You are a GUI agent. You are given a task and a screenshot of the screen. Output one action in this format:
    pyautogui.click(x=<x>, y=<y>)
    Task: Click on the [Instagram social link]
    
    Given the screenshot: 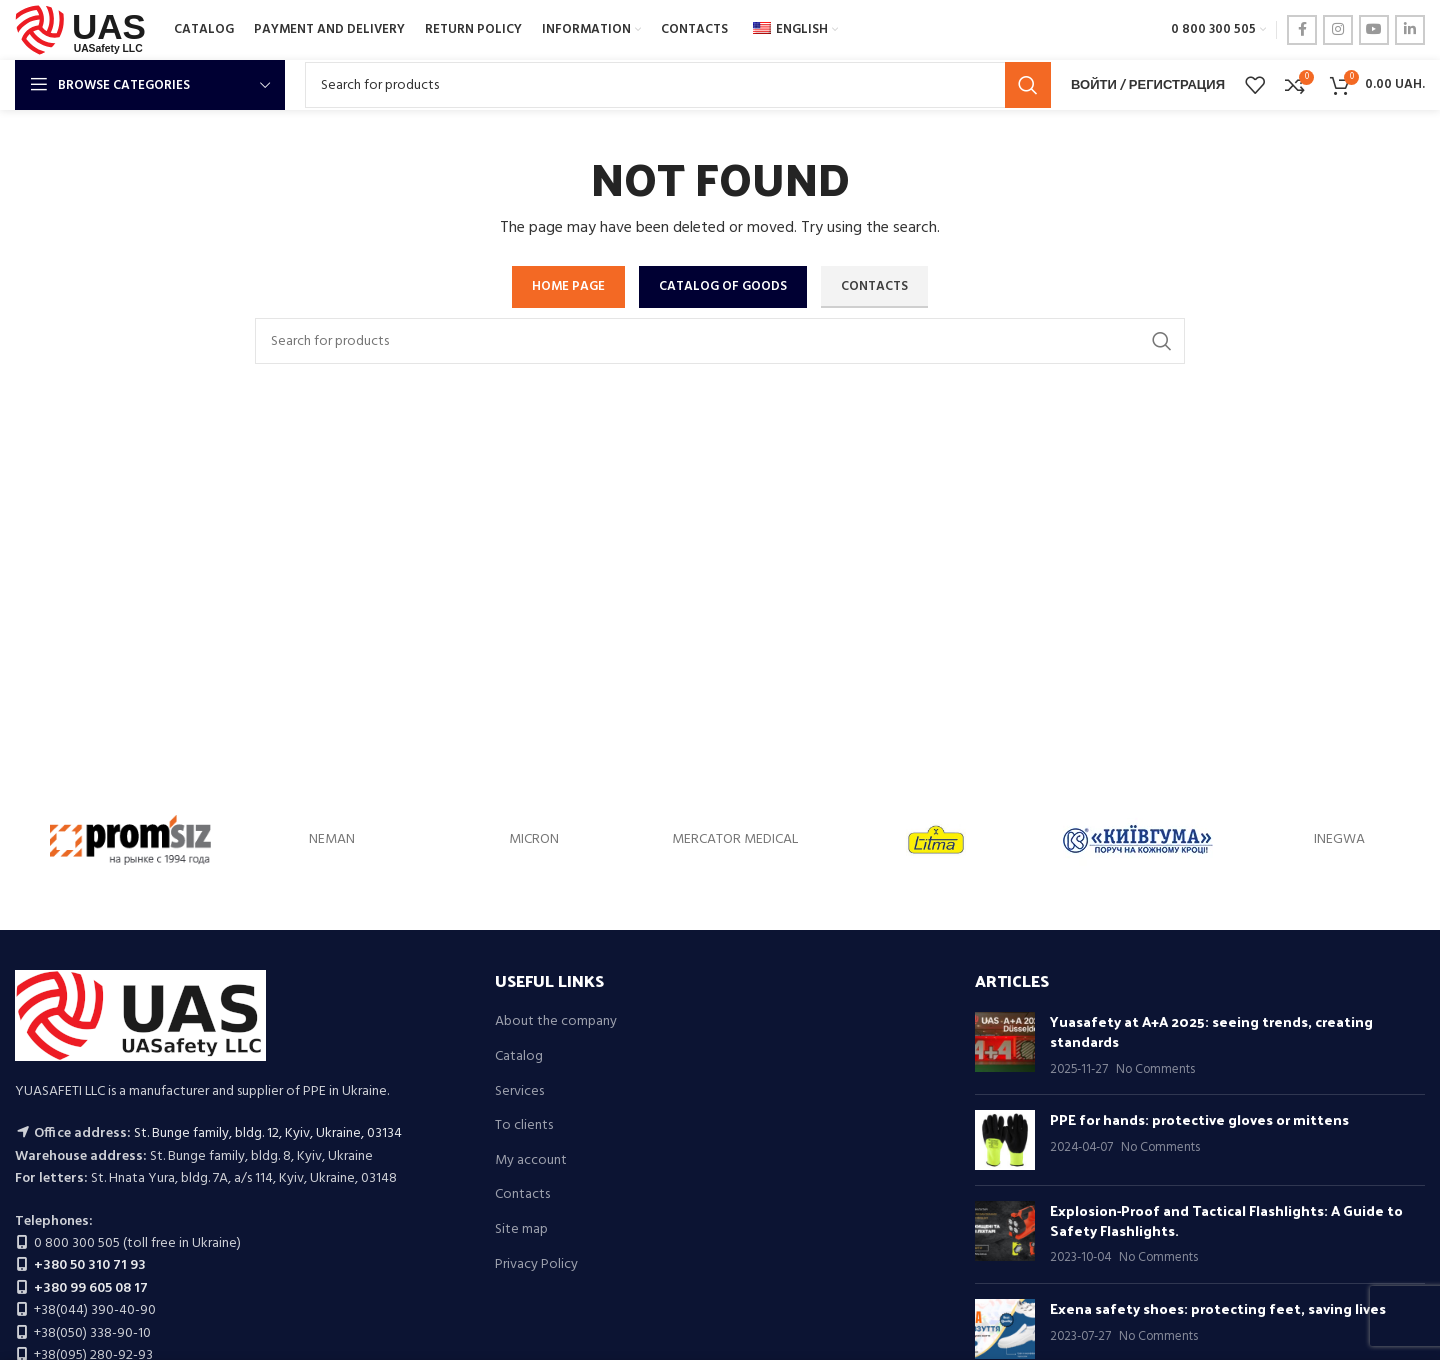 What is the action you would take?
    pyautogui.click(x=1338, y=30)
    